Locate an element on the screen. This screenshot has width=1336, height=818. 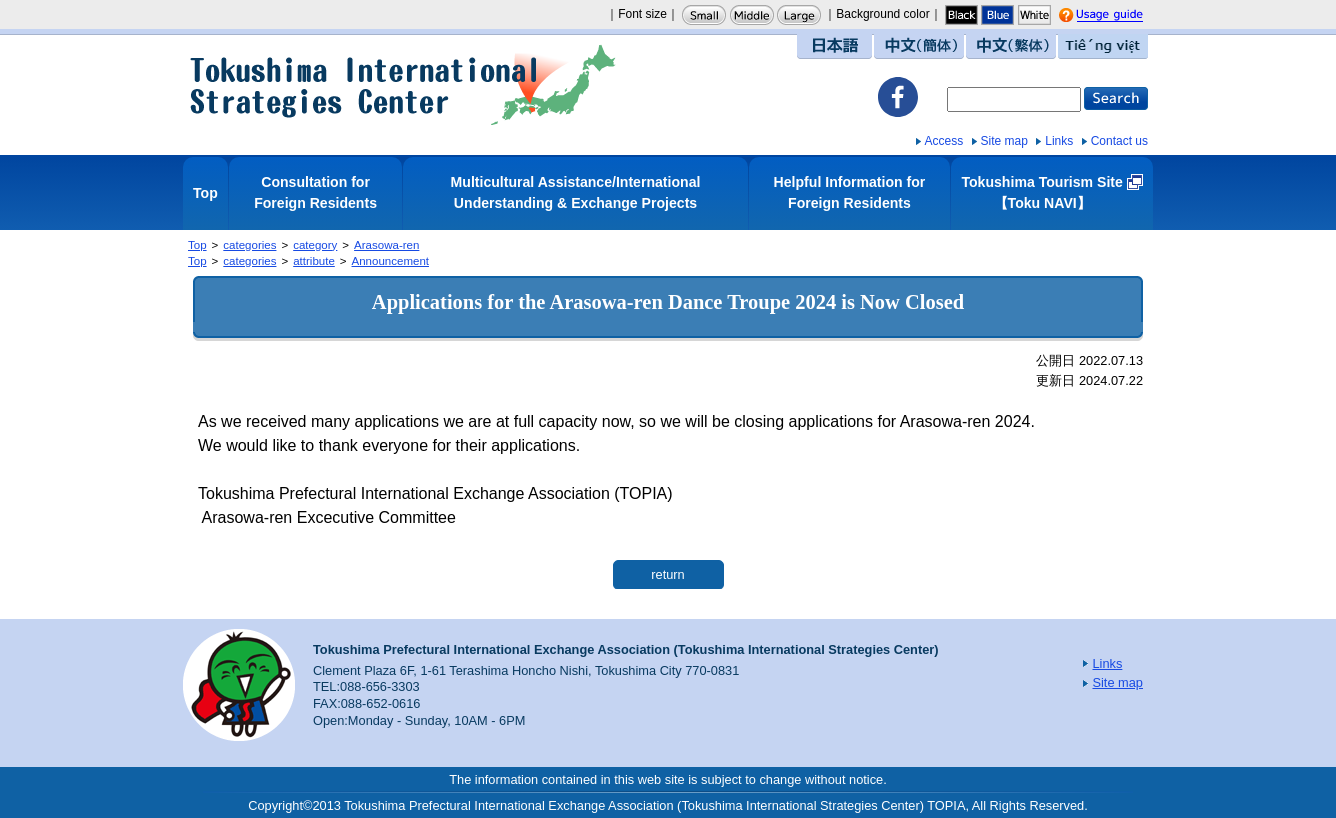
categories is located at coordinates (249, 245).